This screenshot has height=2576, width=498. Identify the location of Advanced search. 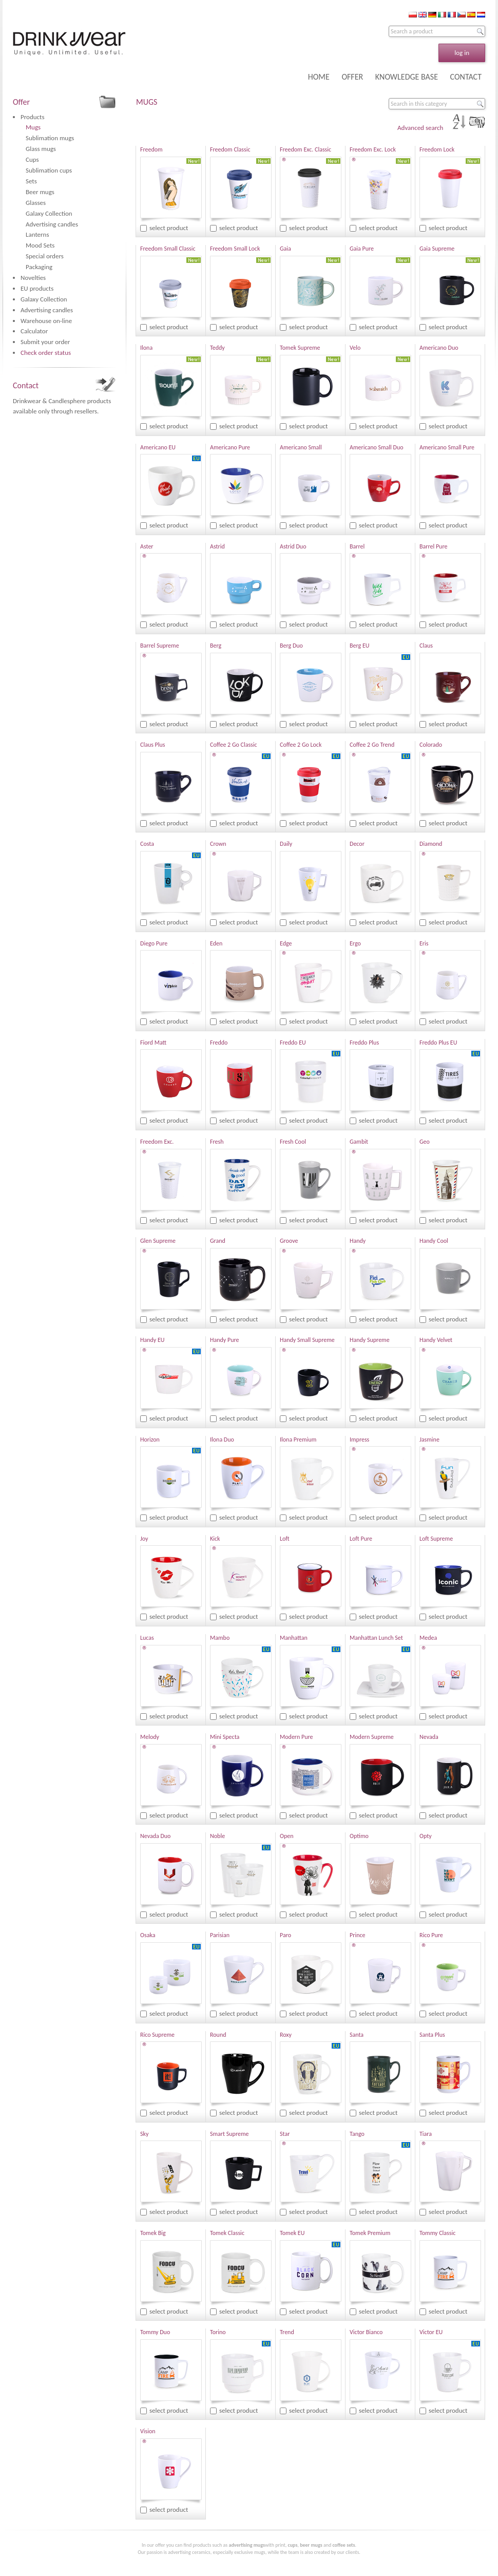
(420, 127).